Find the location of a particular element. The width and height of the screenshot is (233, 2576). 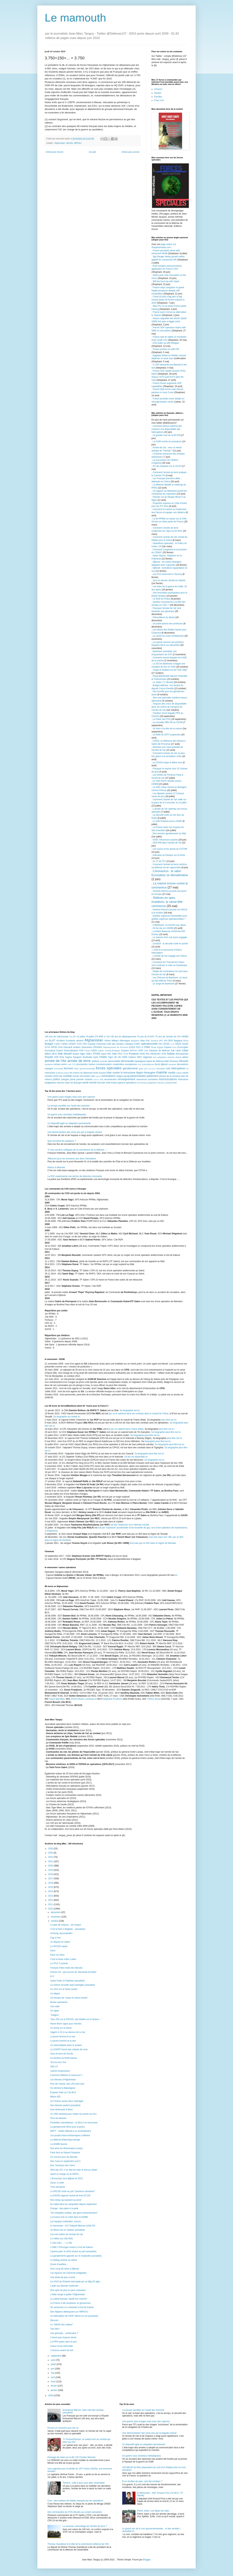

Accueil is located at coordinates (92, 152).